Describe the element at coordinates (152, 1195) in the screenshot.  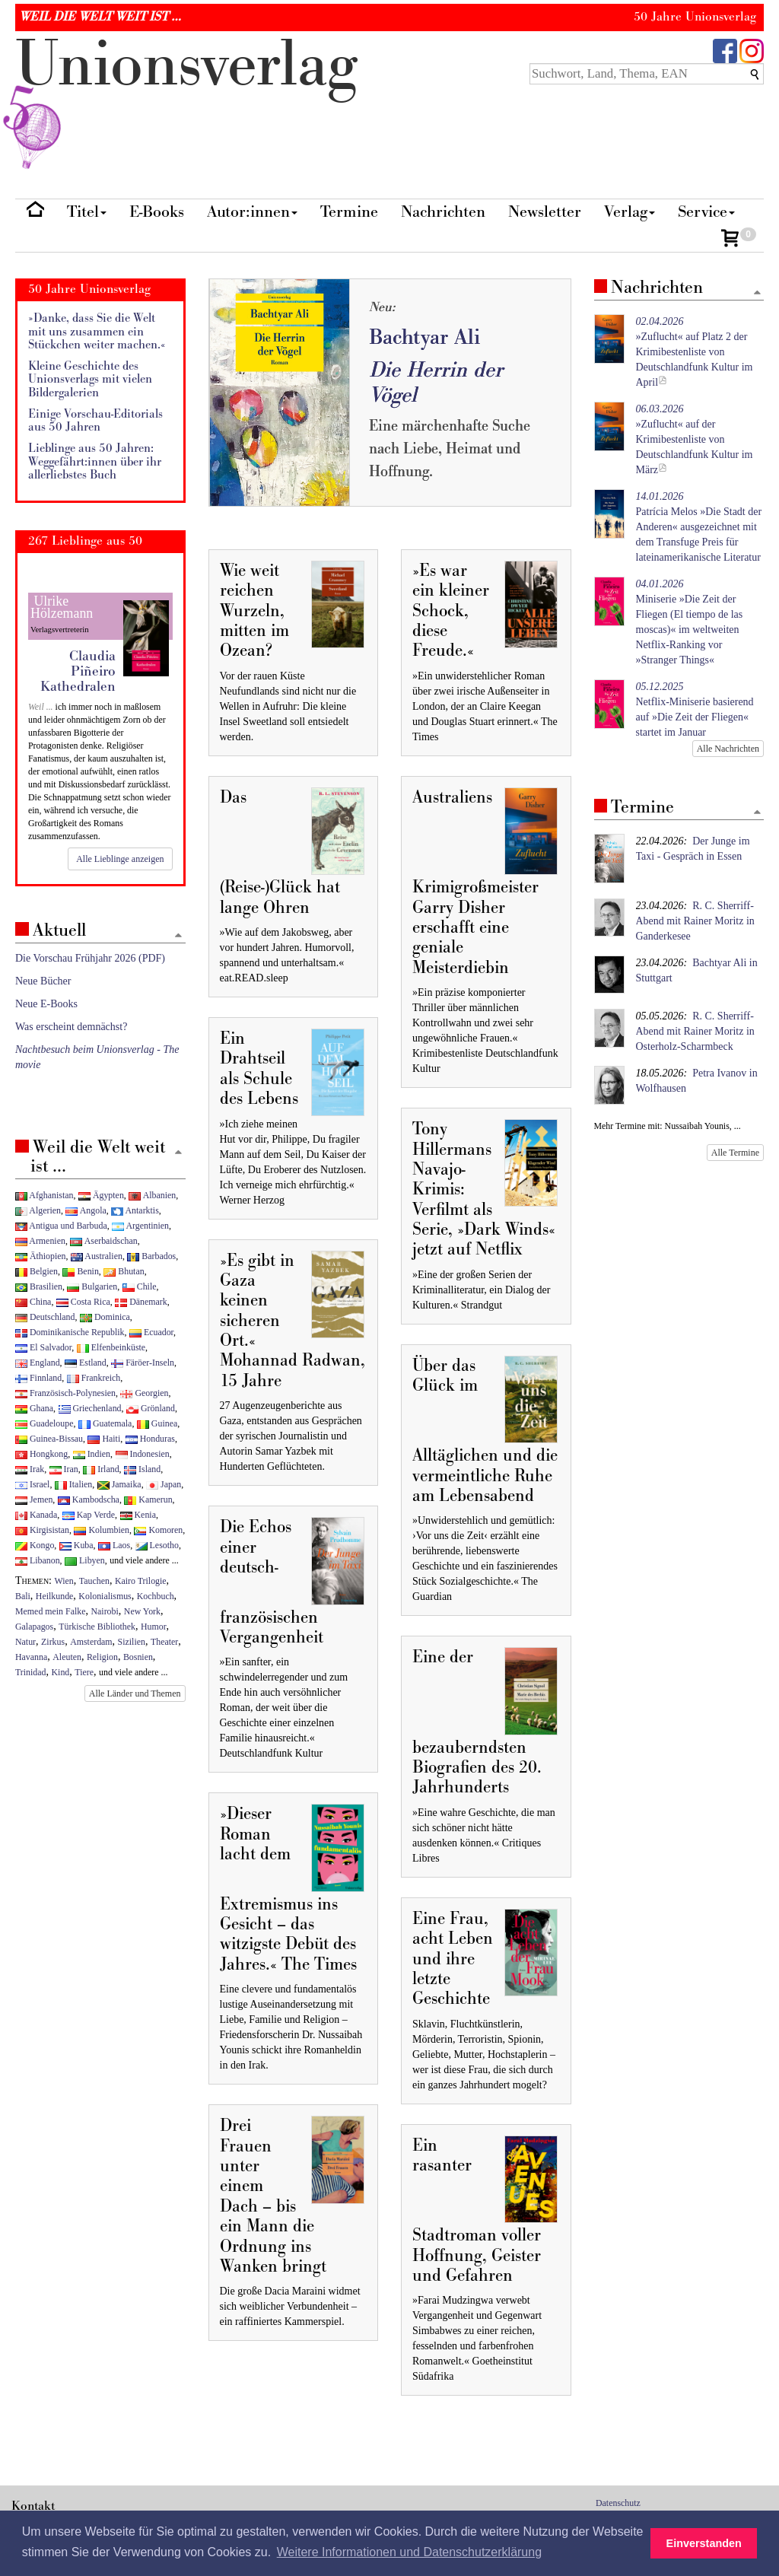
I see `Albanien` at that location.